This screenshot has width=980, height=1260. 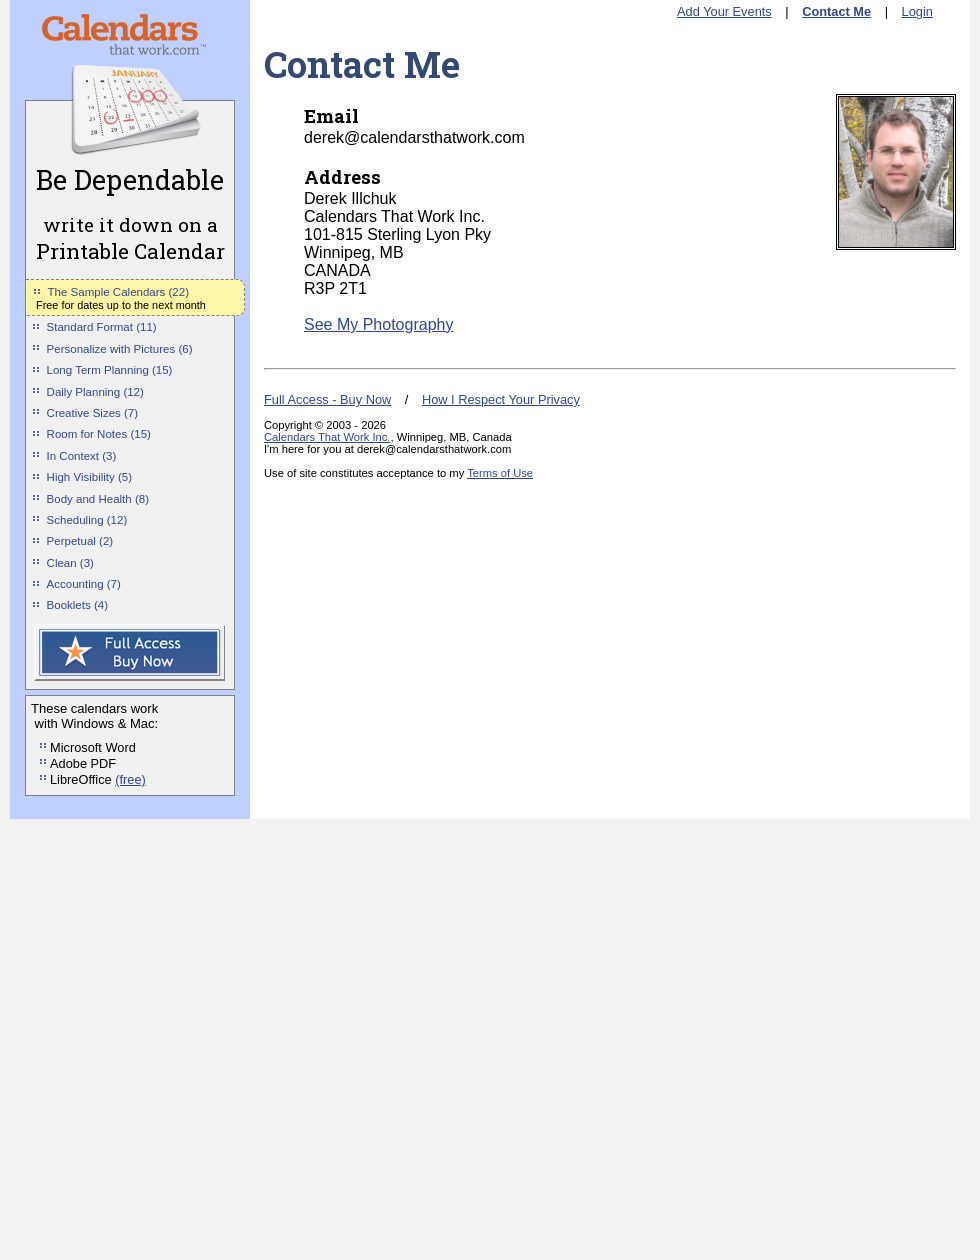 I want to click on Booklets (4), so click(x=77, y=605).